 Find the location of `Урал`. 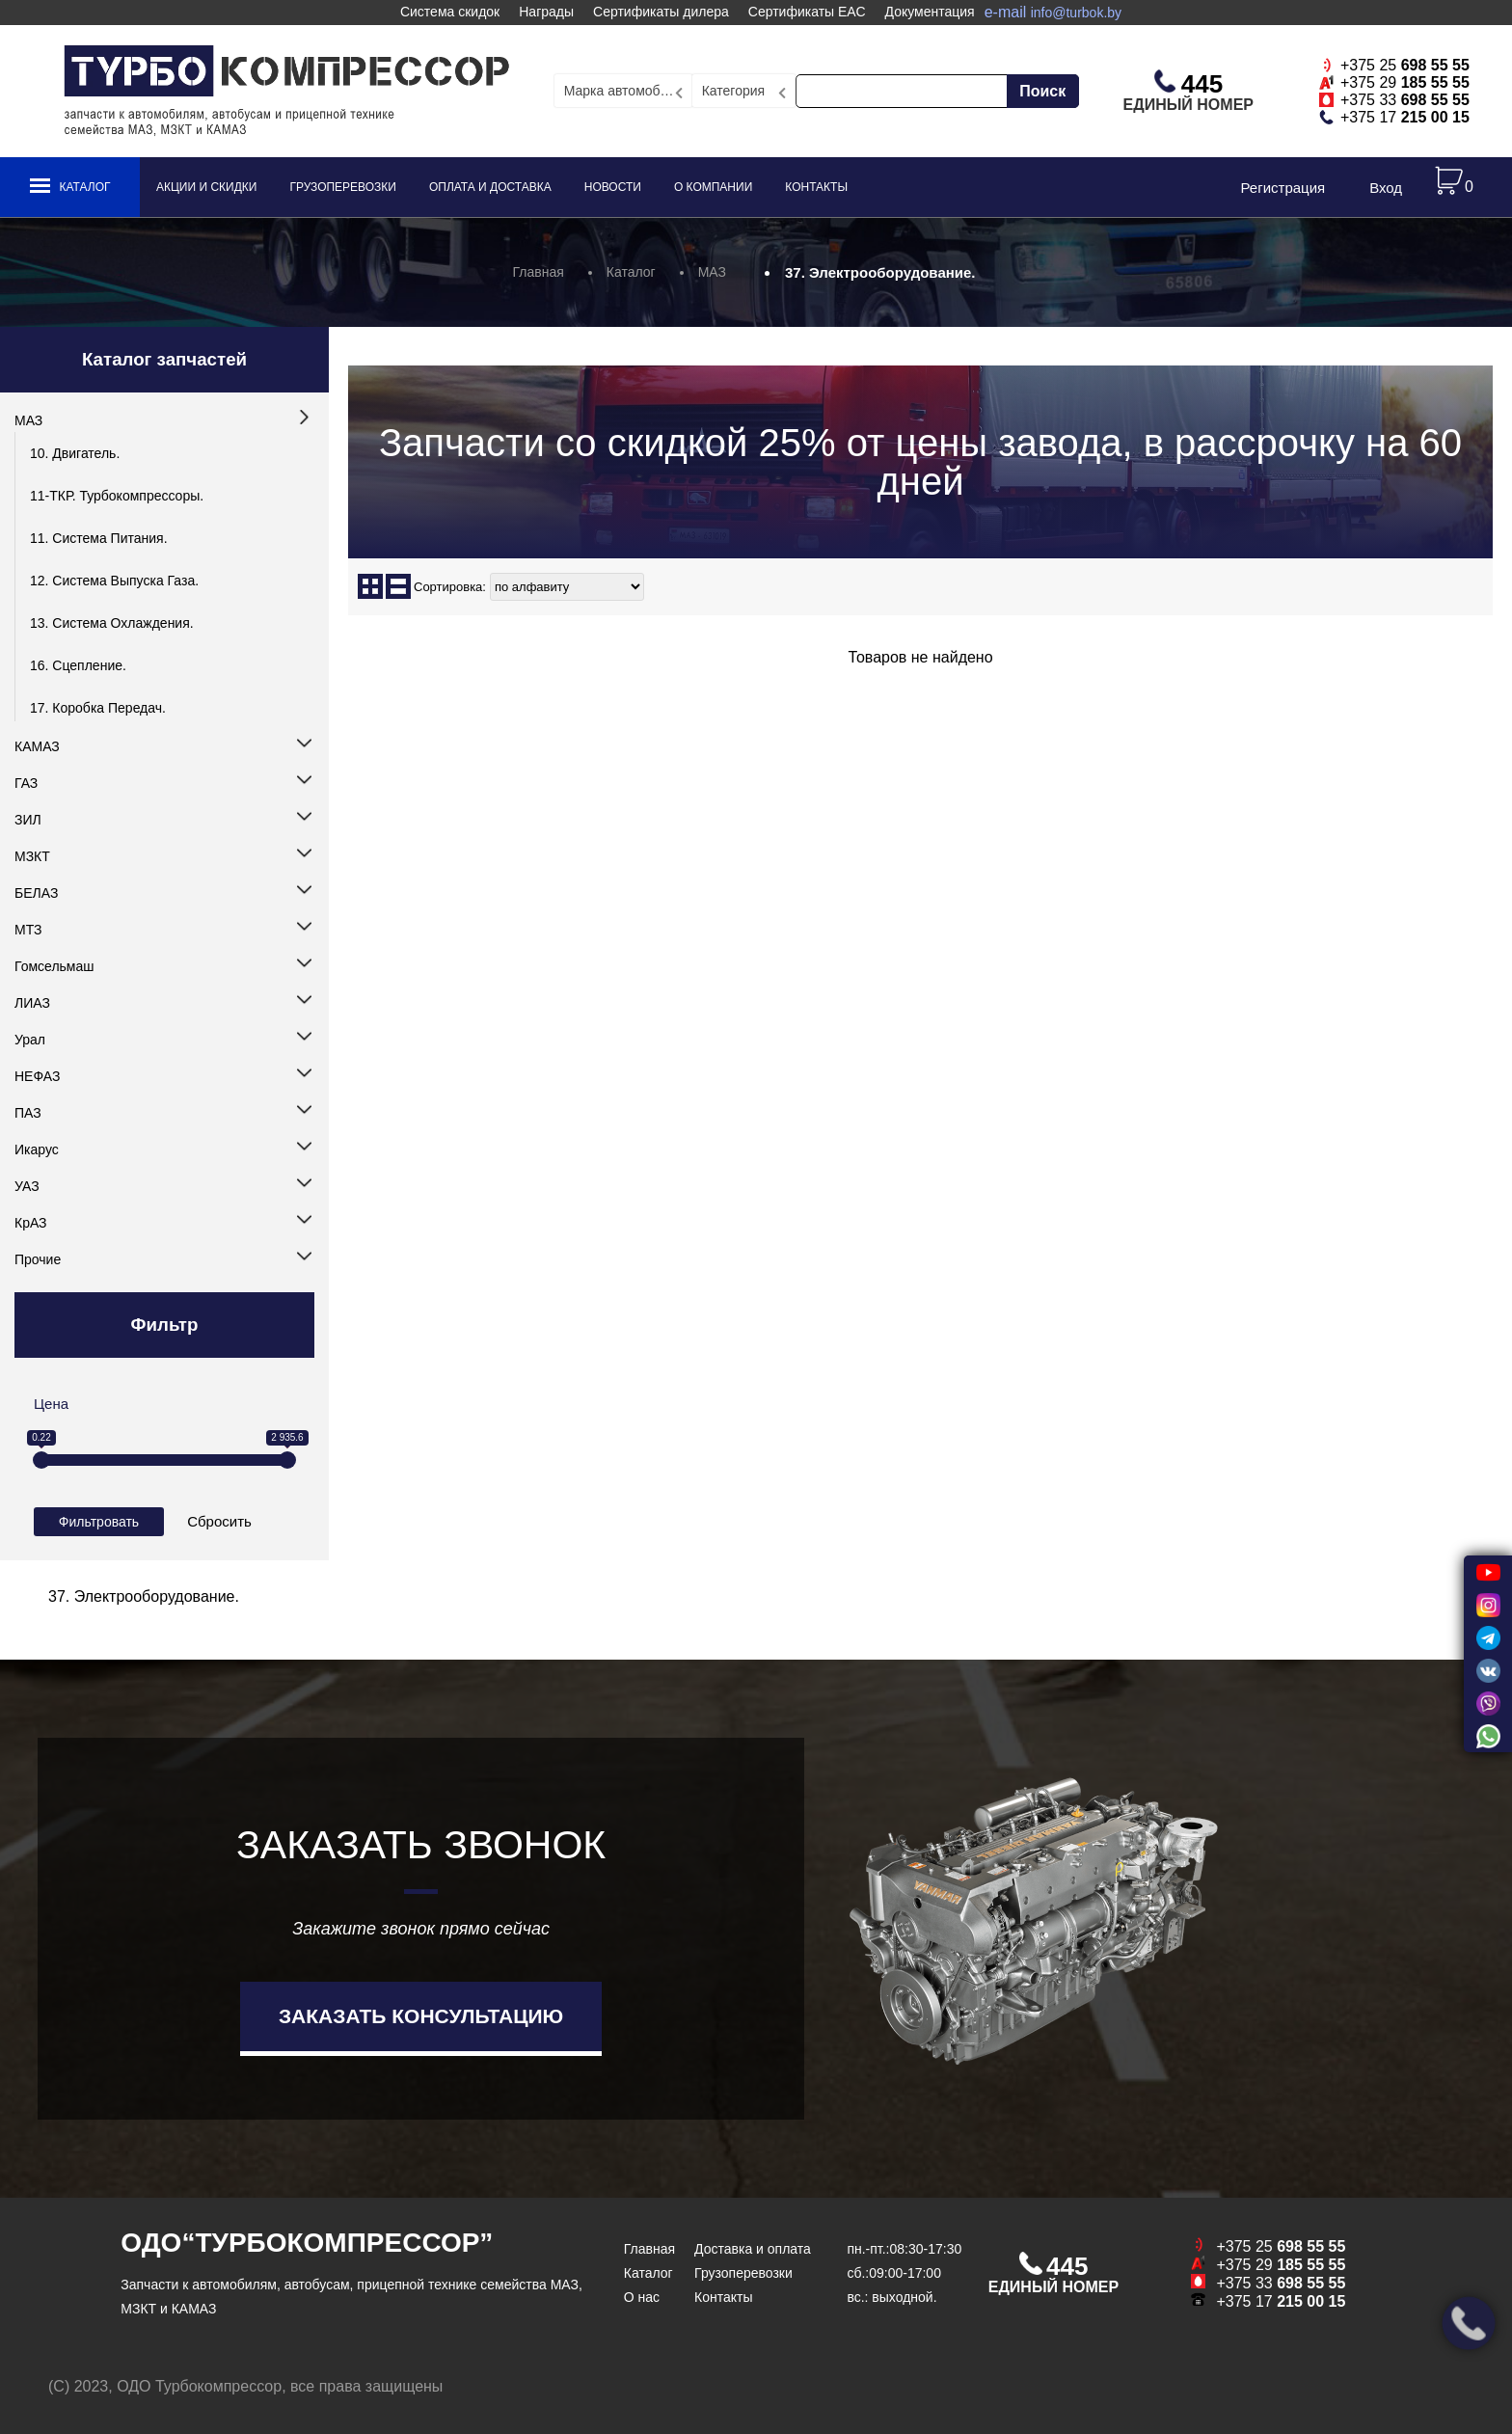

Урал is located at coordinates (29, 1039).